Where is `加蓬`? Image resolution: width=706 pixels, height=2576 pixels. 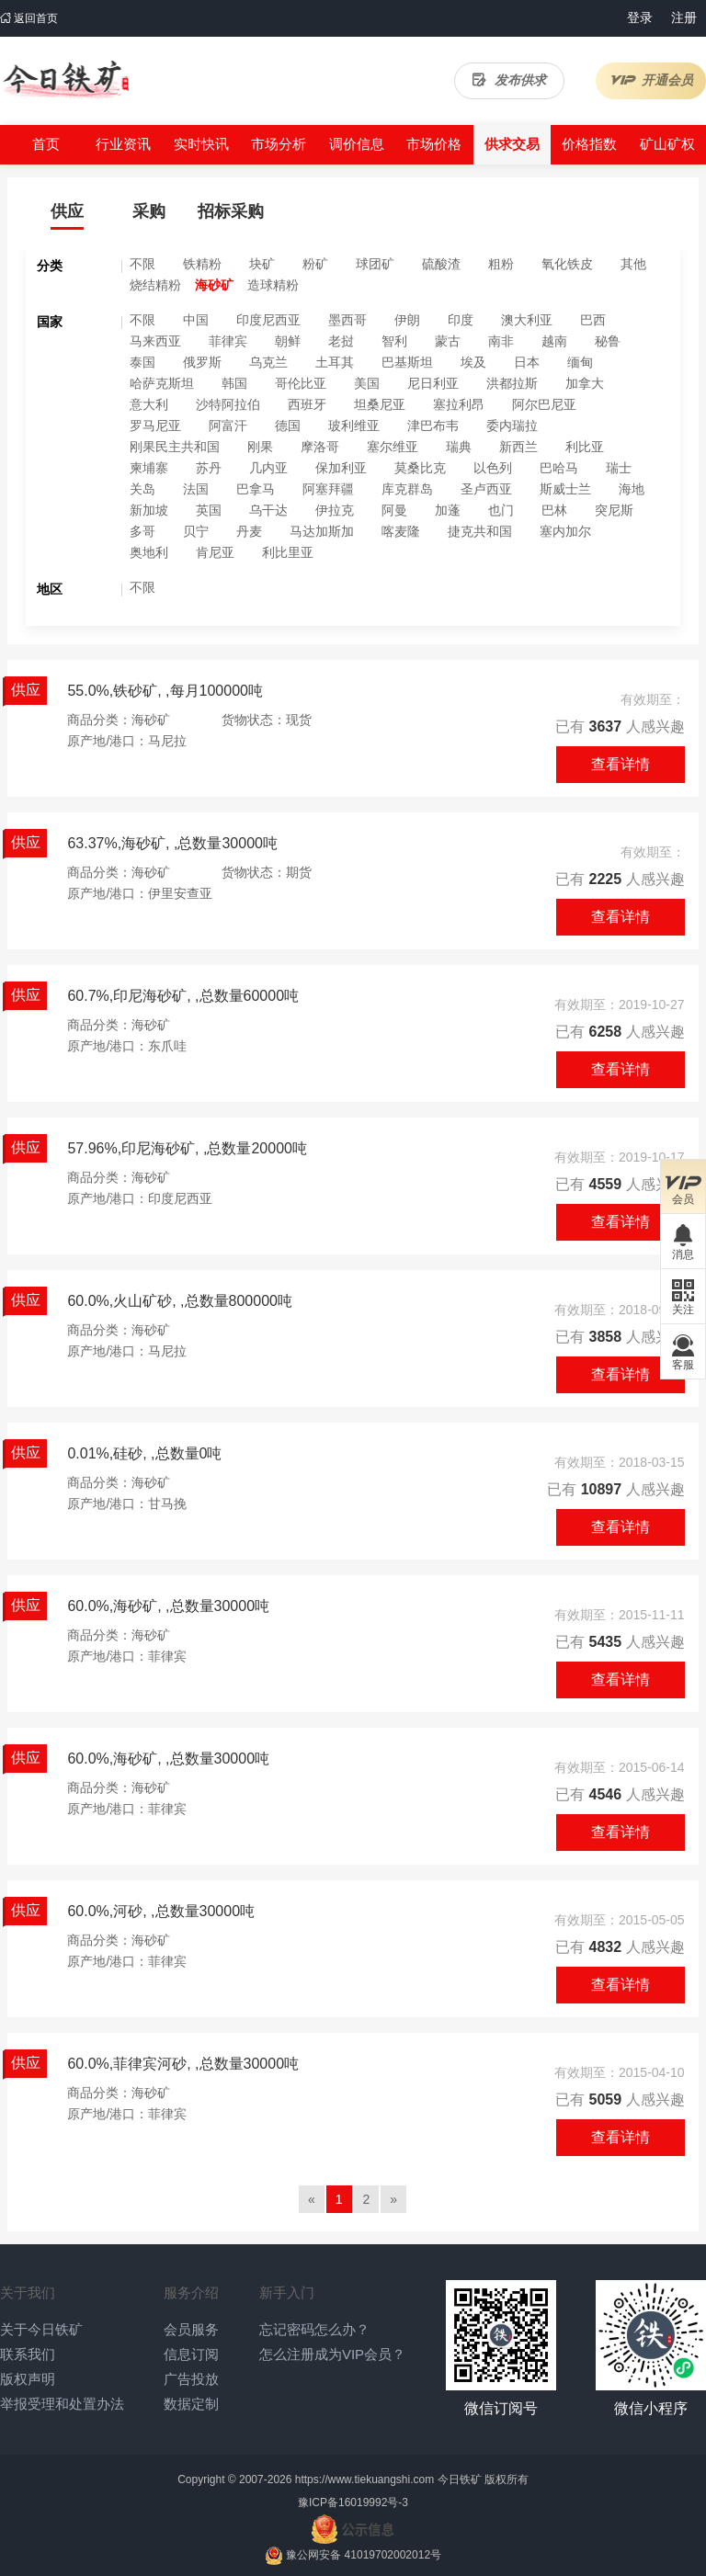
加蓬 is located at coordinates (448, 510).